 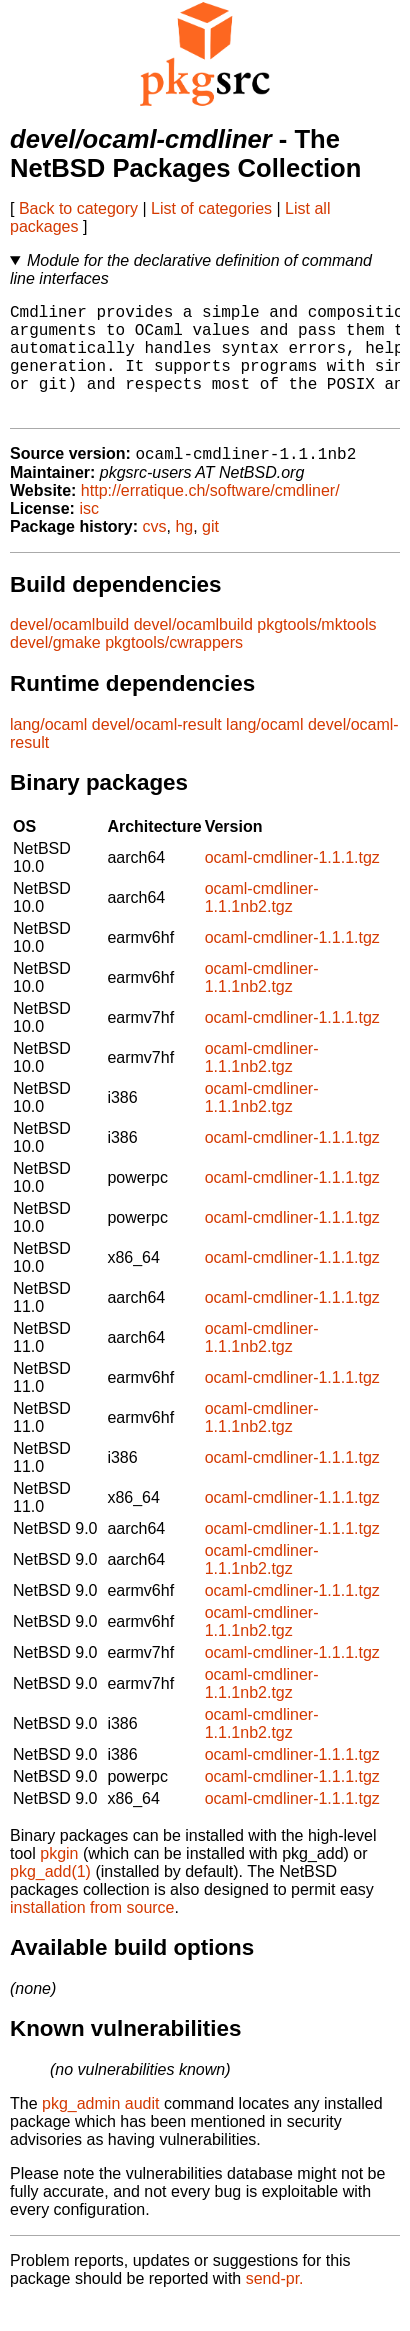 I want to click on ocaml-cmdliner-1.1.1.tgz, so click(x=292, y=884).